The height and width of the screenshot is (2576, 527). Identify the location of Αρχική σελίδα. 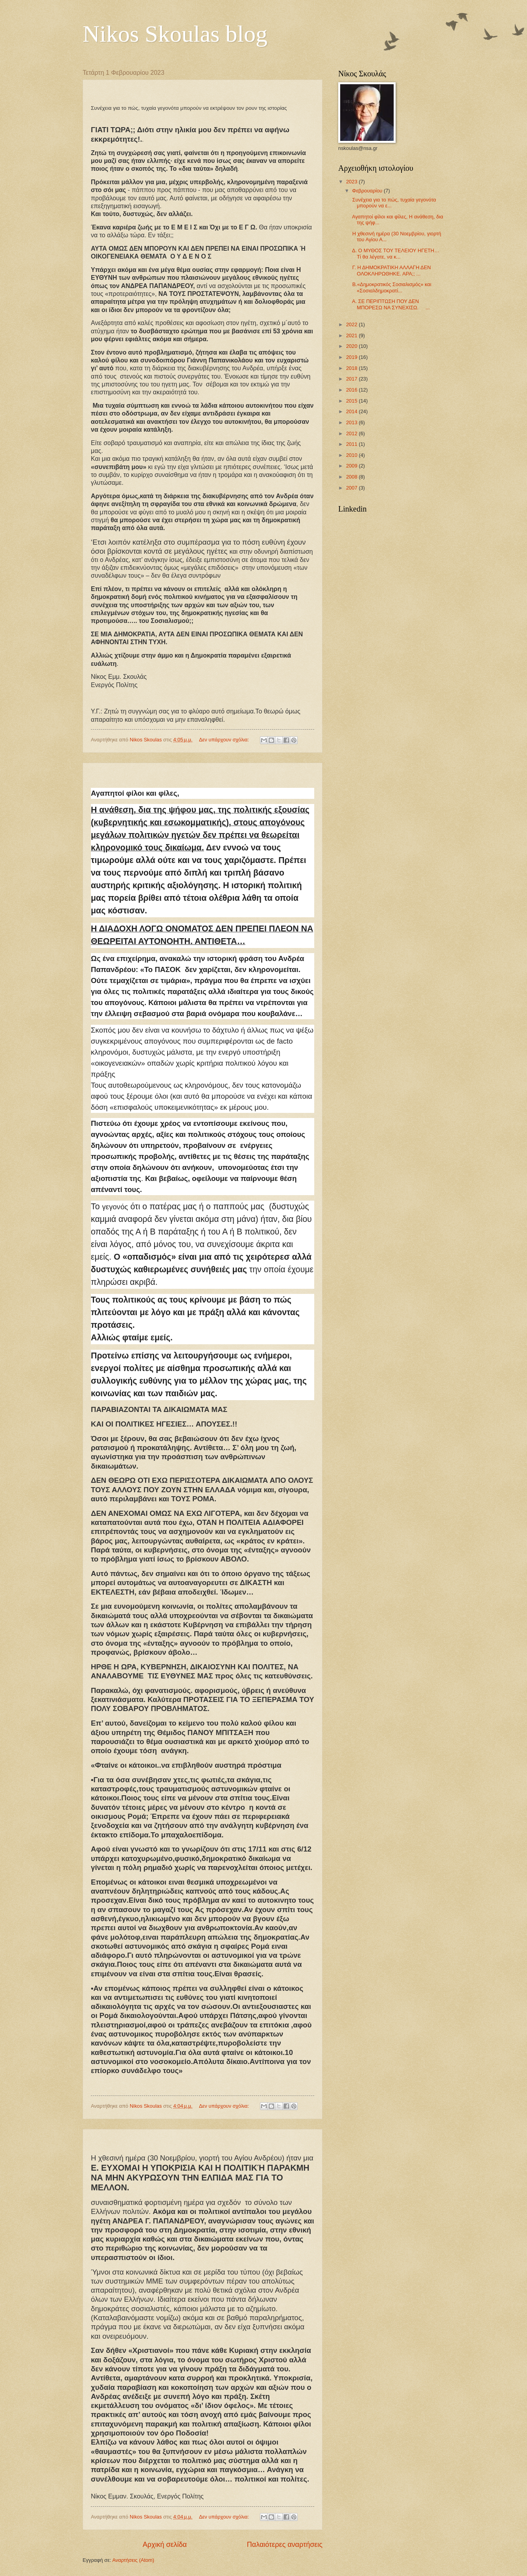
(165, 2544).